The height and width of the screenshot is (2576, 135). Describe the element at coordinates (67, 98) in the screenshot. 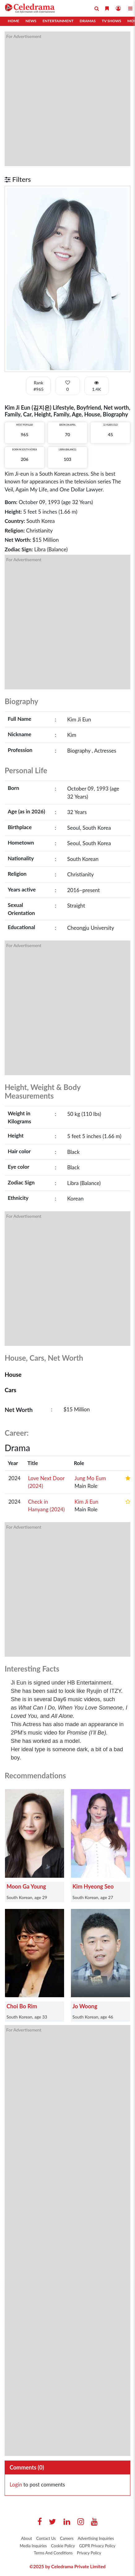

I see `[Advertisement]` at that location.